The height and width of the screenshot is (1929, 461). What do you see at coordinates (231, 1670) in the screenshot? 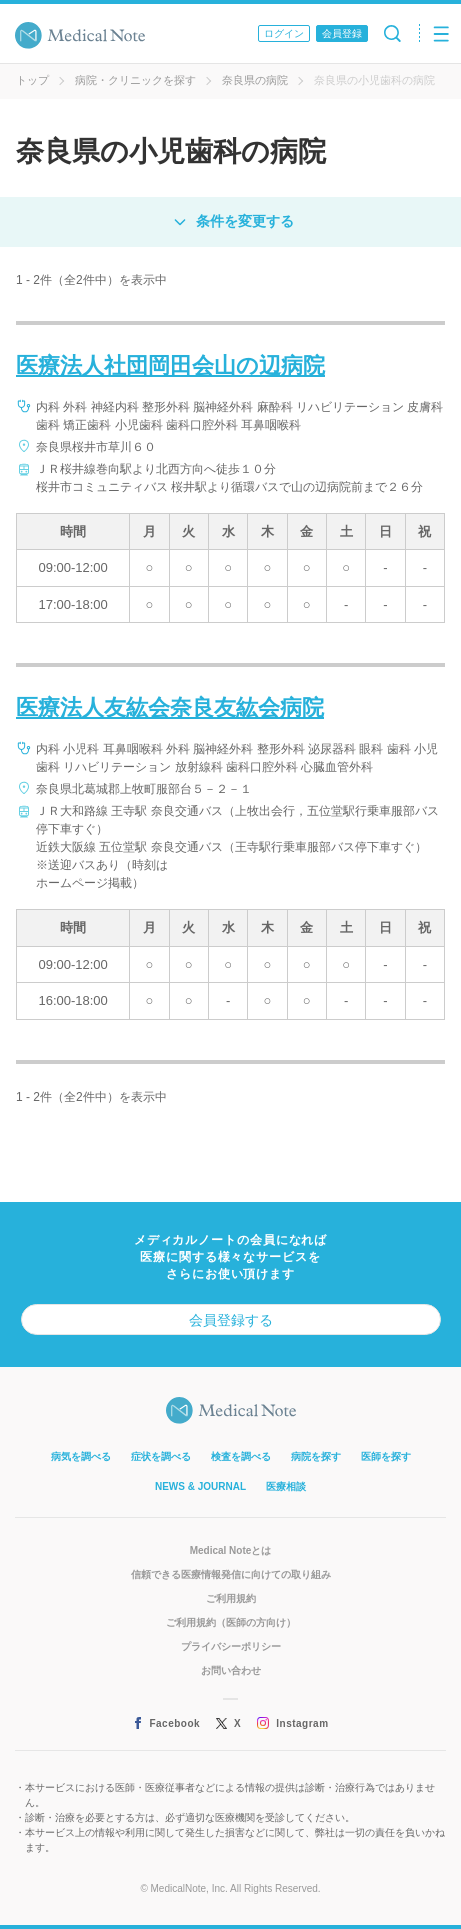
I see `お問い合わせ` at bounding box center [231, 1670].